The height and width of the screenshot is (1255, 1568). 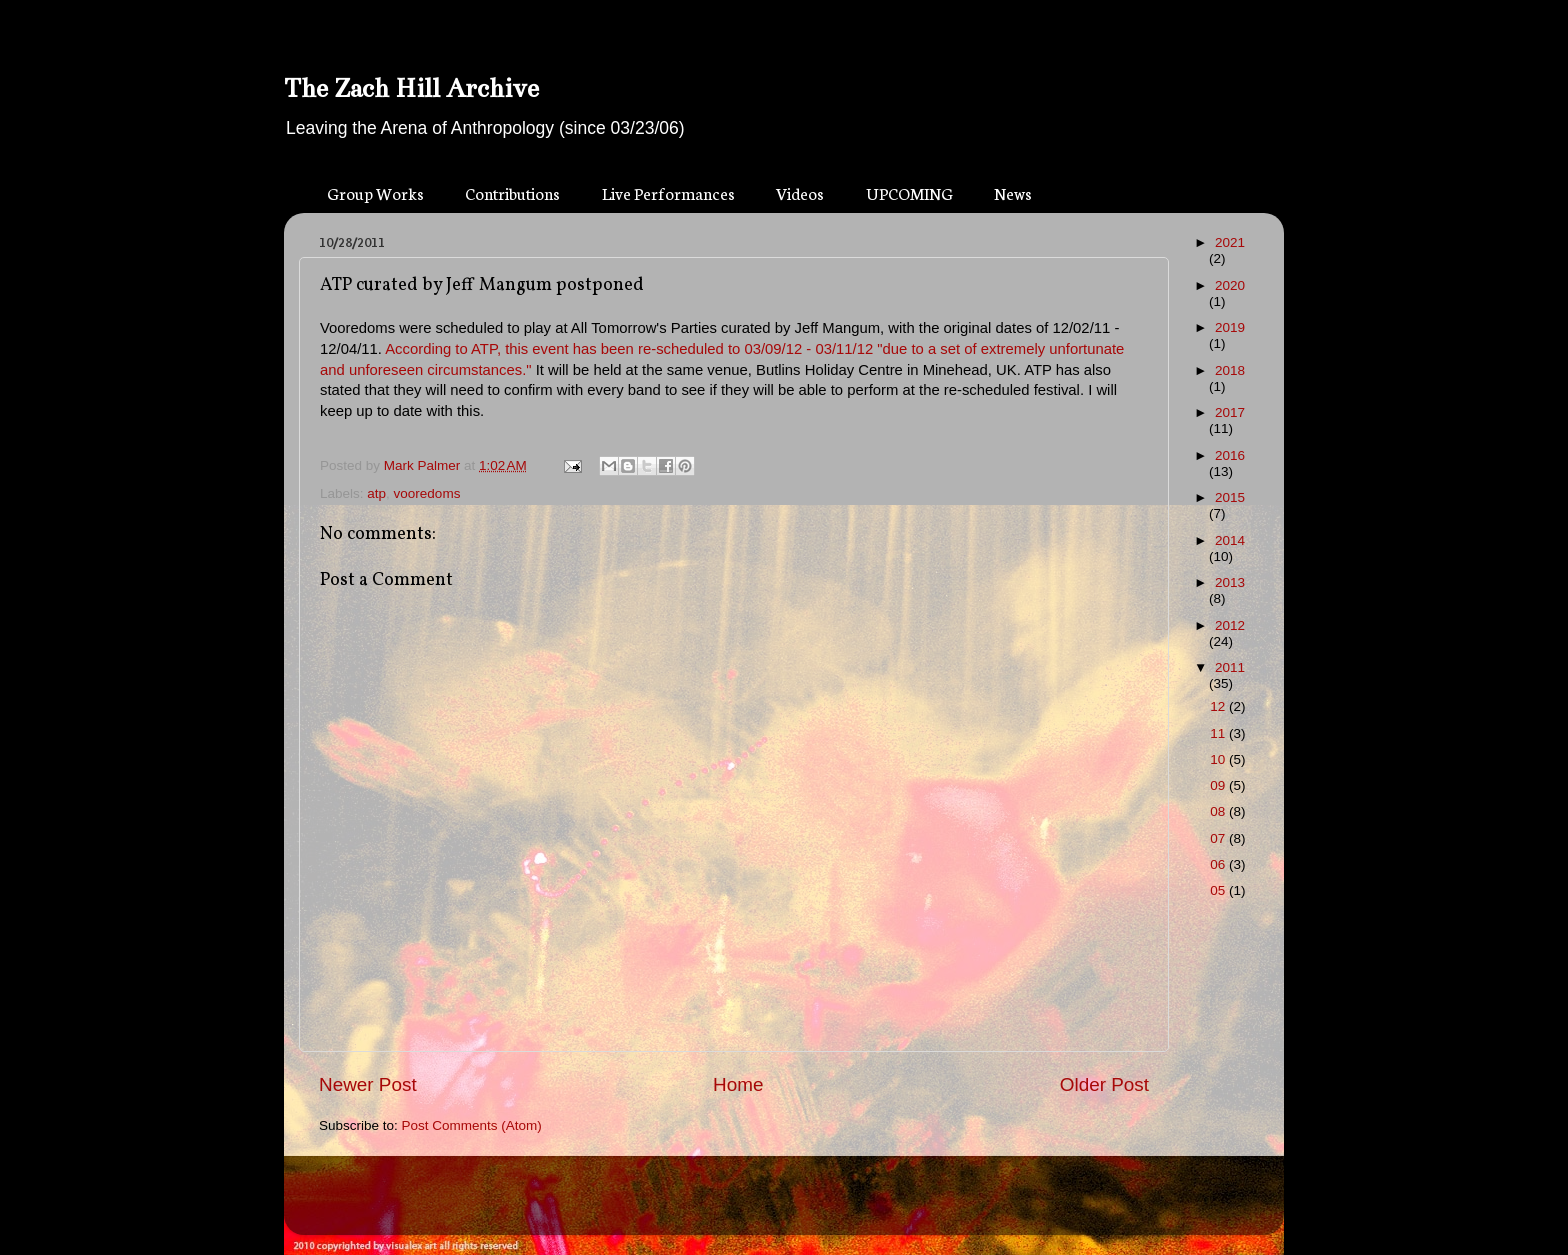 What do you see at coordinates (1230, 582) in the screenshot?
I see `2013` at bounding box center [1230, 582].